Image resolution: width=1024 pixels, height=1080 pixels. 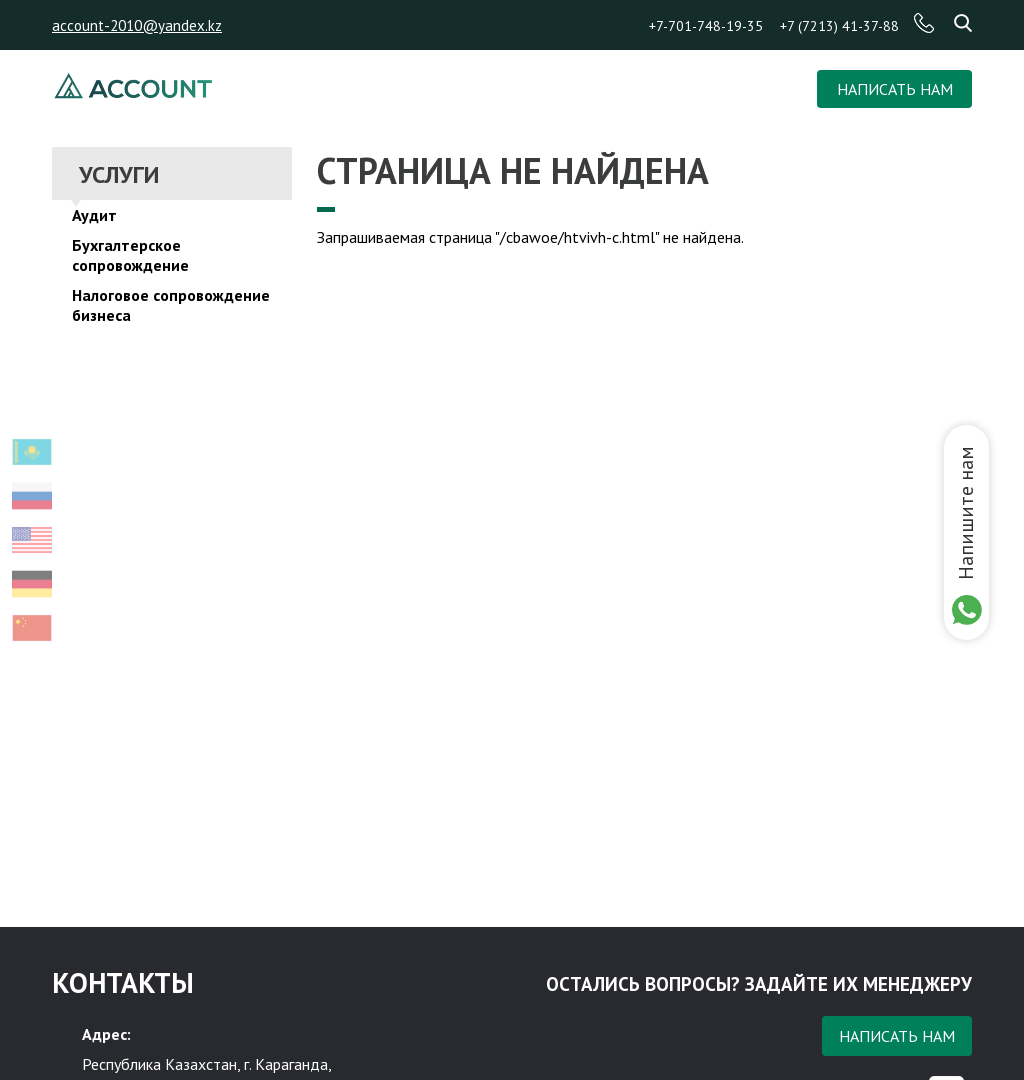 What do you see at coordinates (130, 255) in the screenshot?
I see `Бухгалтерское сопровождение` at bounding box center [130, 255].